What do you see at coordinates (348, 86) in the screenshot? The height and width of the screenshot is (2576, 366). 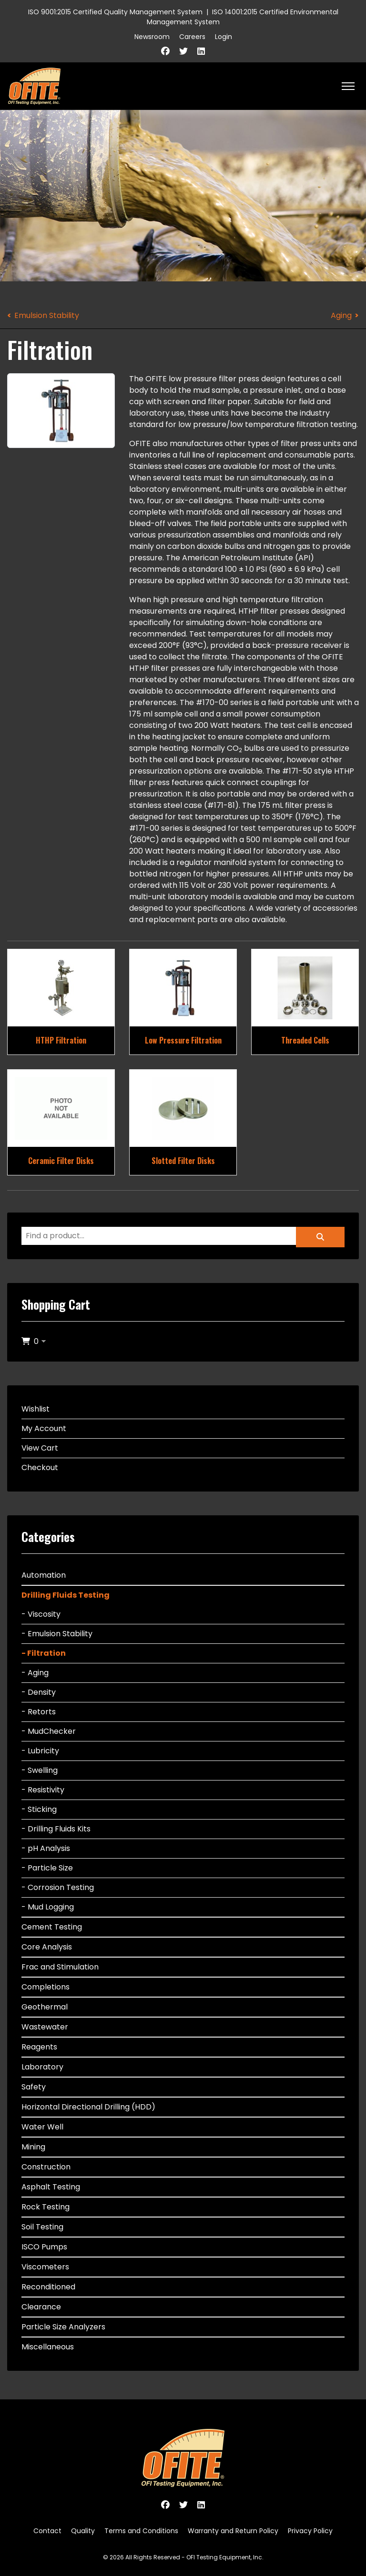 I see `[HELIX_ULTIMATE_NAVIGATION]` at bounding box center [348, 86].